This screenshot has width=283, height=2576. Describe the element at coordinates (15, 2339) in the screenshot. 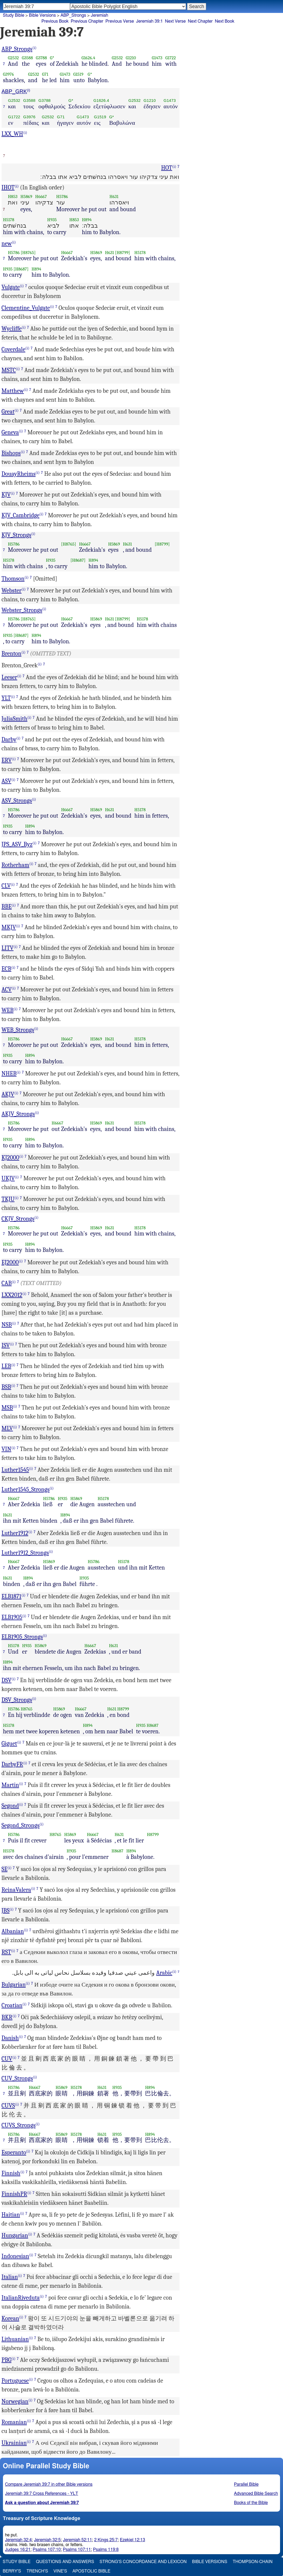

I see `Lithuanian` at that location.